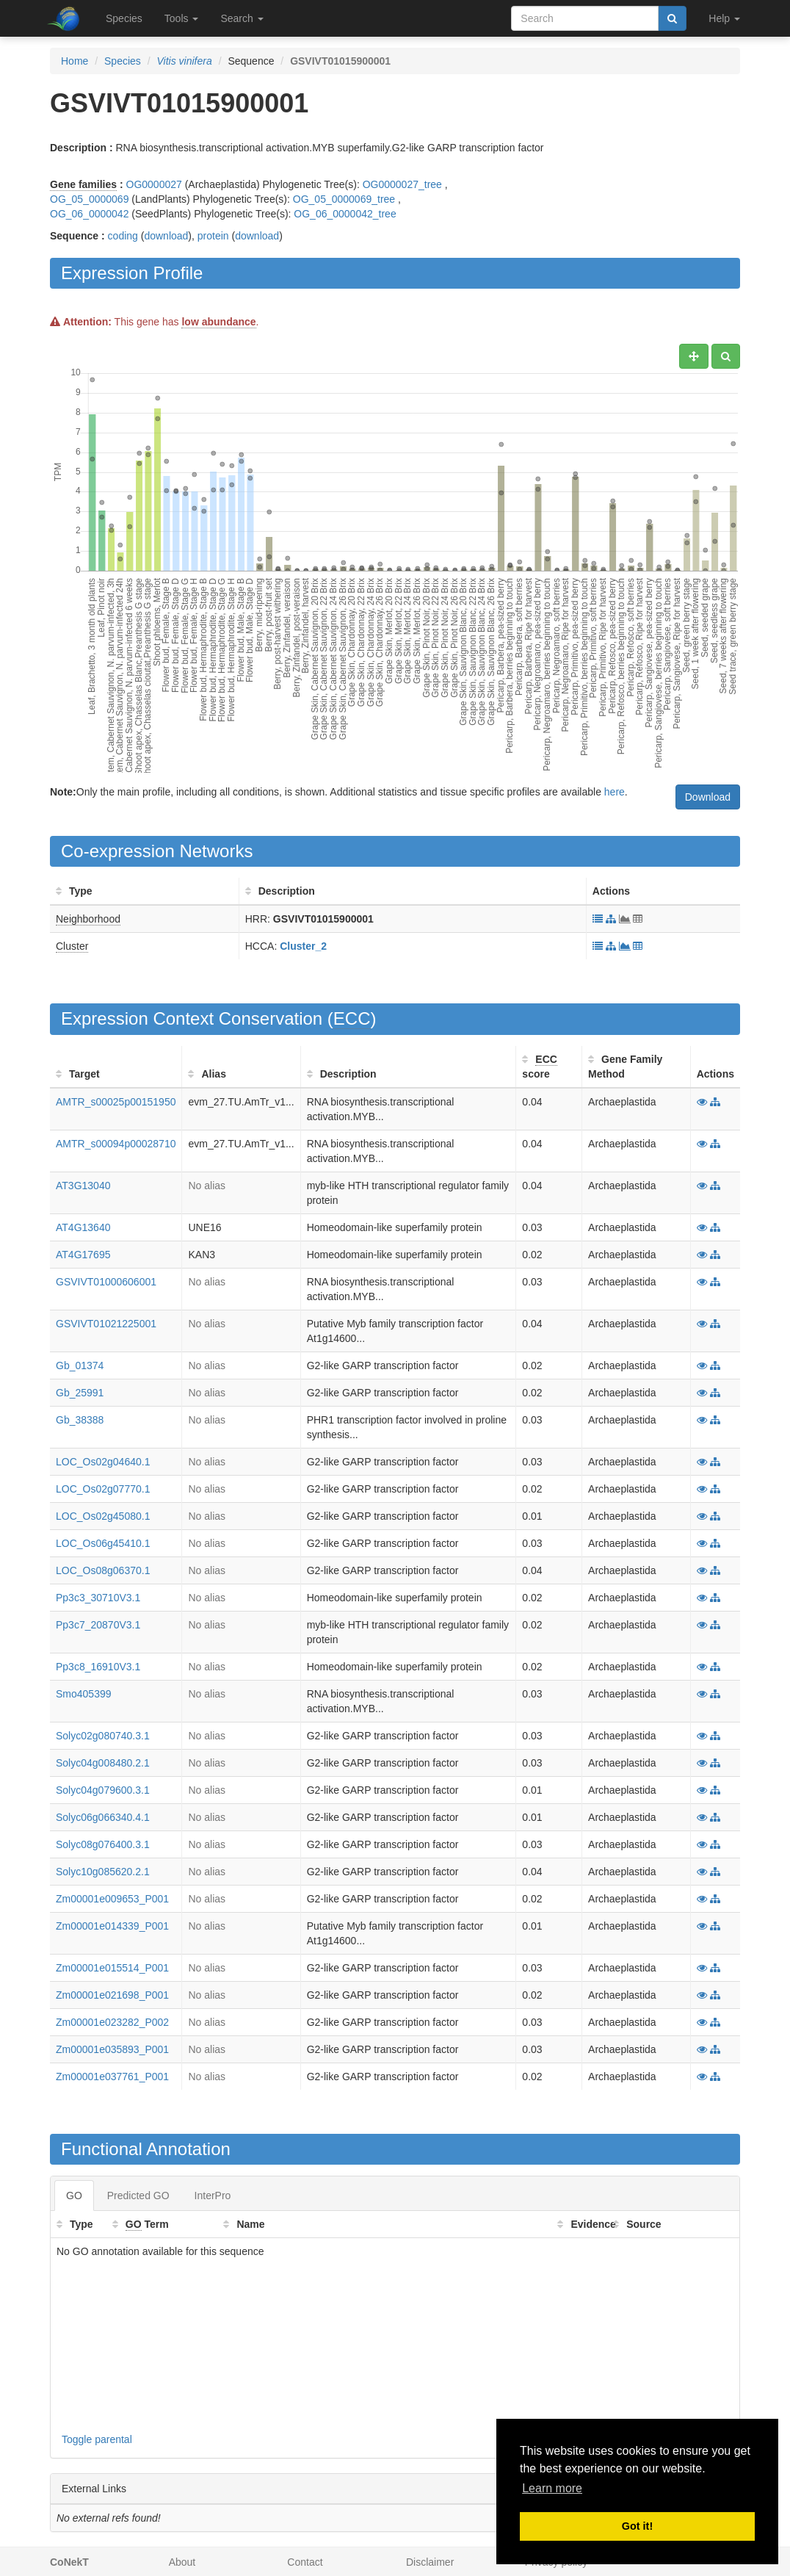 Image resolution: width=790 pixels, height=2576 pixels. Describe the element at coordinates (83, 1254) in the screenshot. I see `AT4G17695` at that location.